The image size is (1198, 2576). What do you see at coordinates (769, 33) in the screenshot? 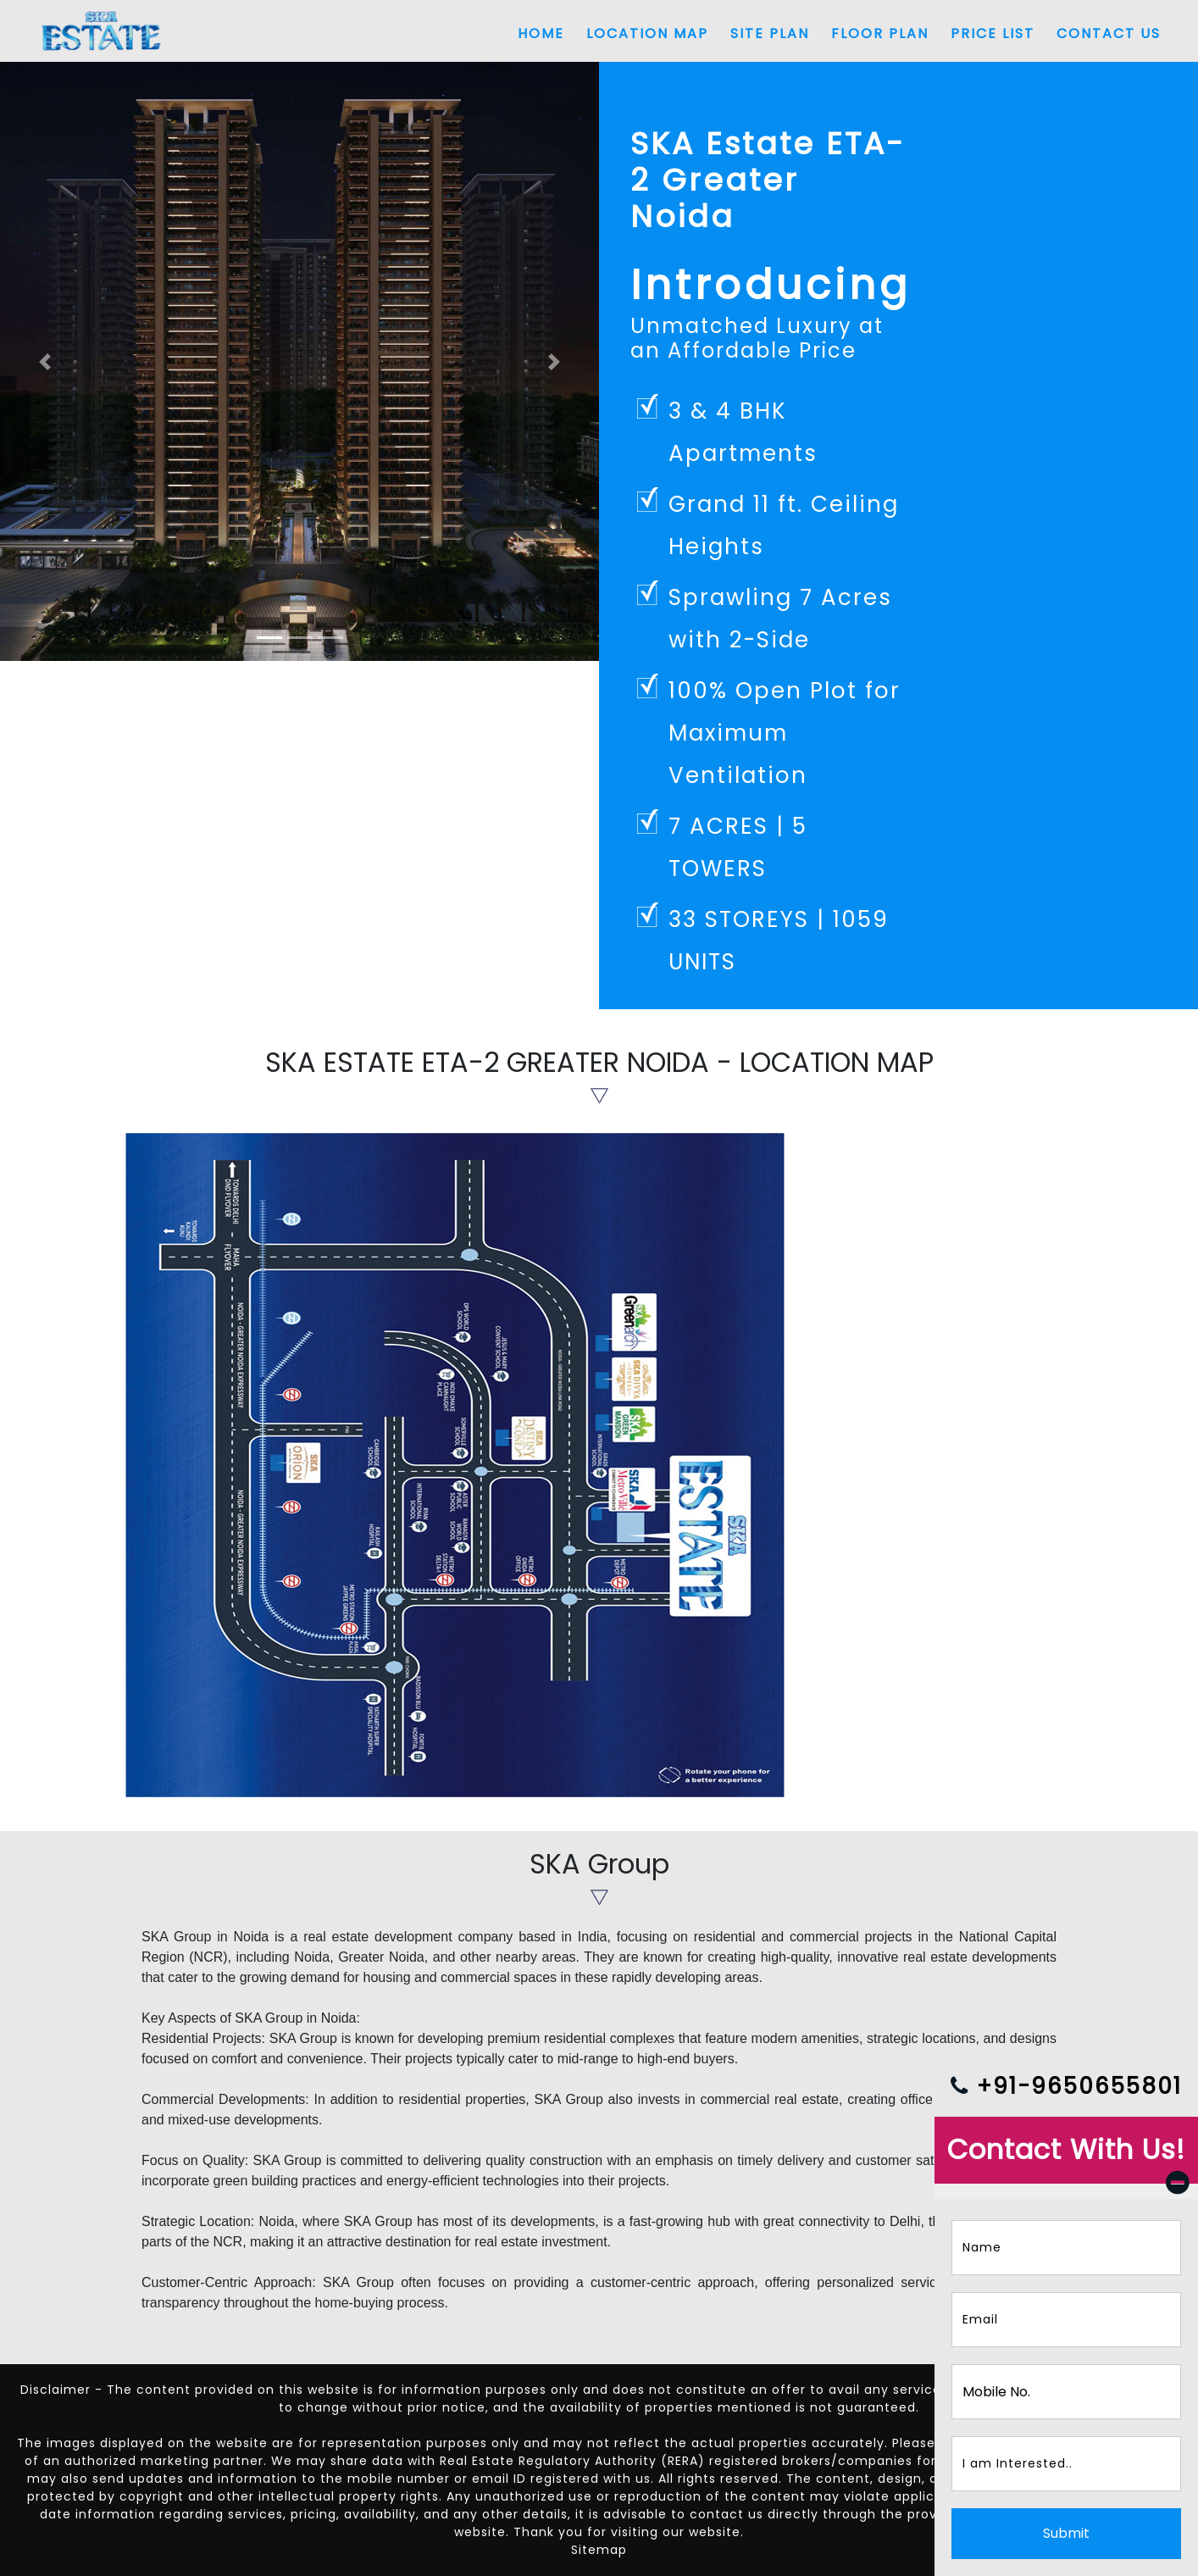
I see `Site Plan` at bounding box center [769, 33].